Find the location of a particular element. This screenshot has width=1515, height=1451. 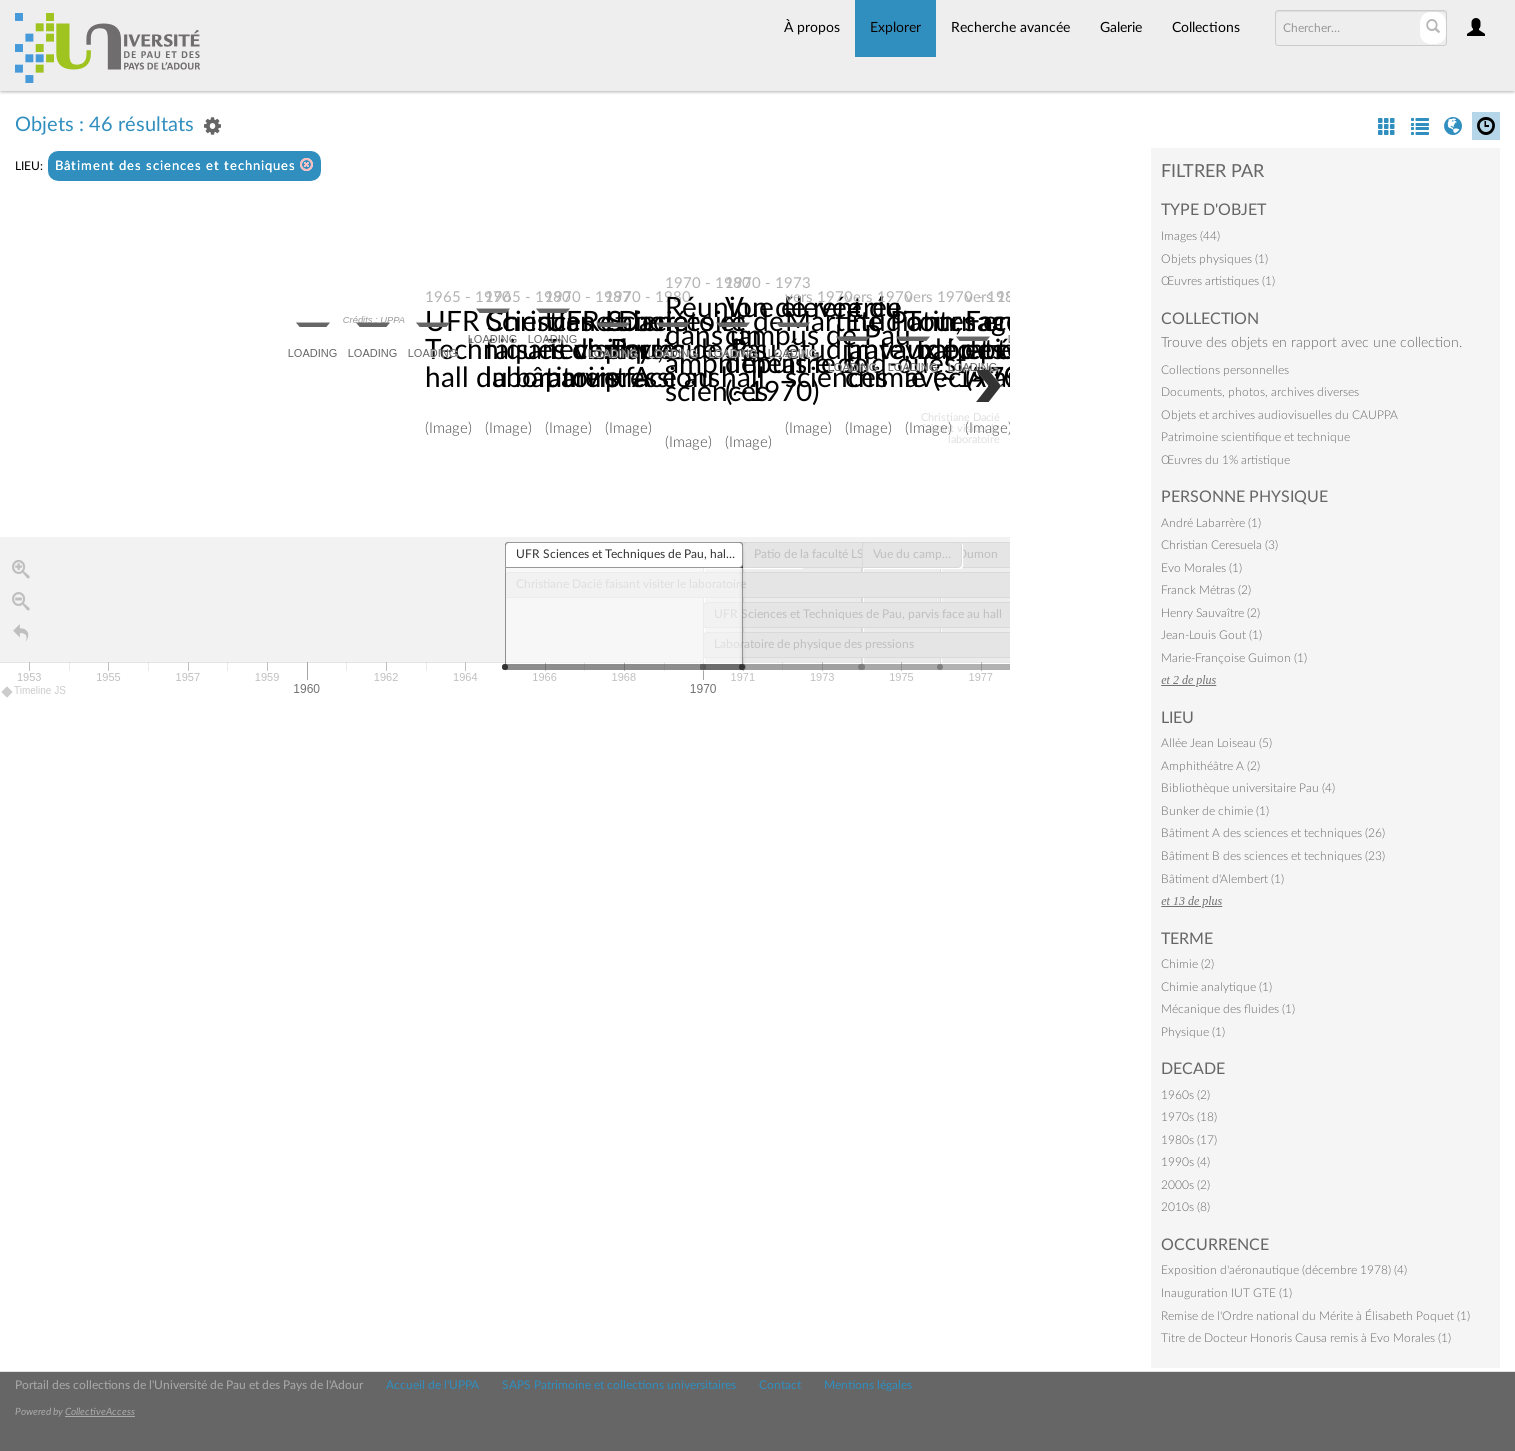

1970s (18) is located at coordinates (1189, 1117).